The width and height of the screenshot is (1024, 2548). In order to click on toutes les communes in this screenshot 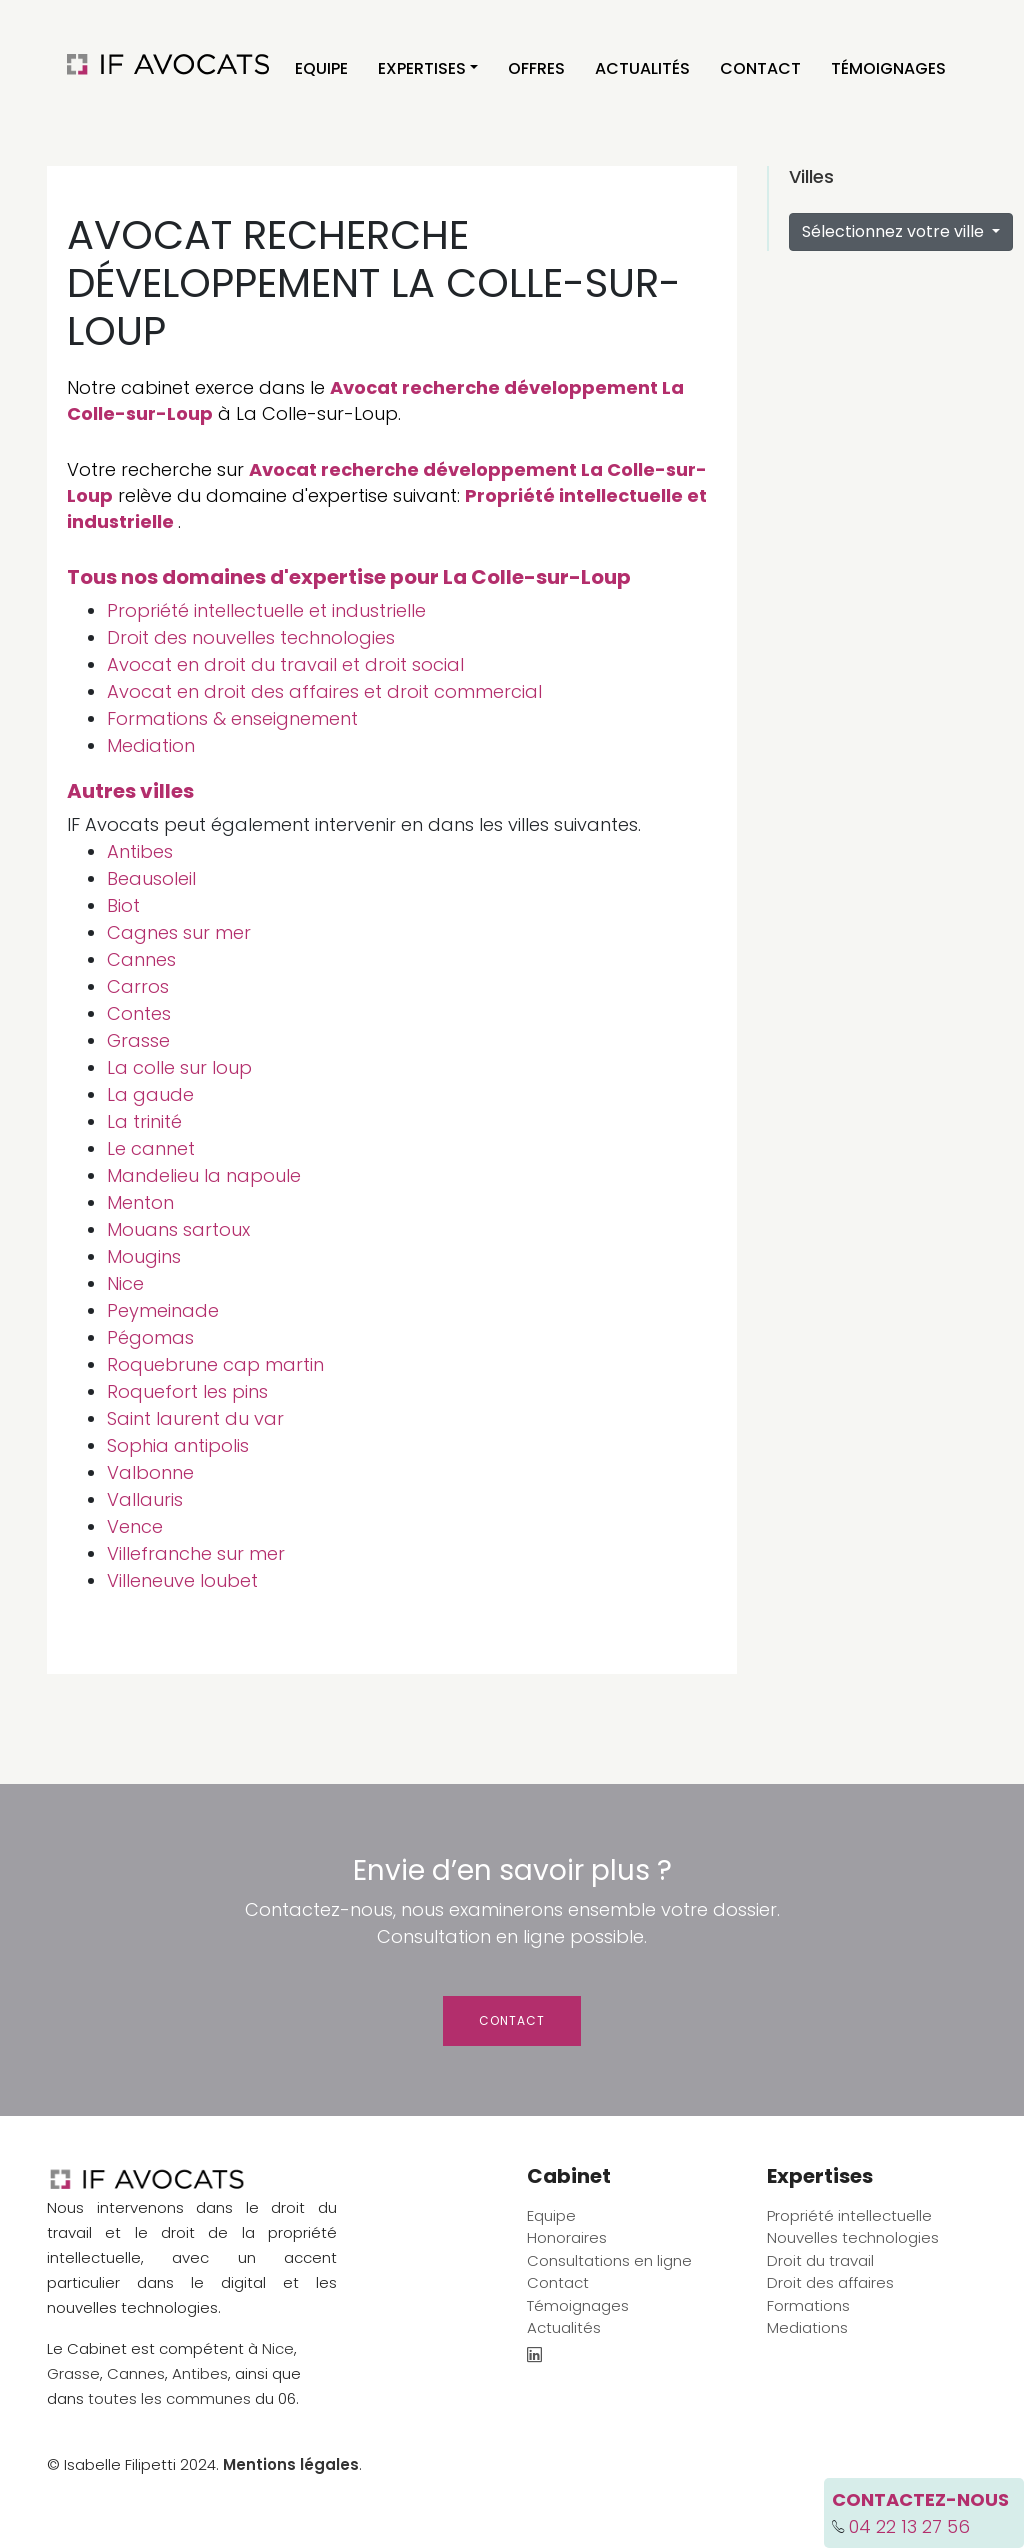, I will do `click(169, 2398)`.